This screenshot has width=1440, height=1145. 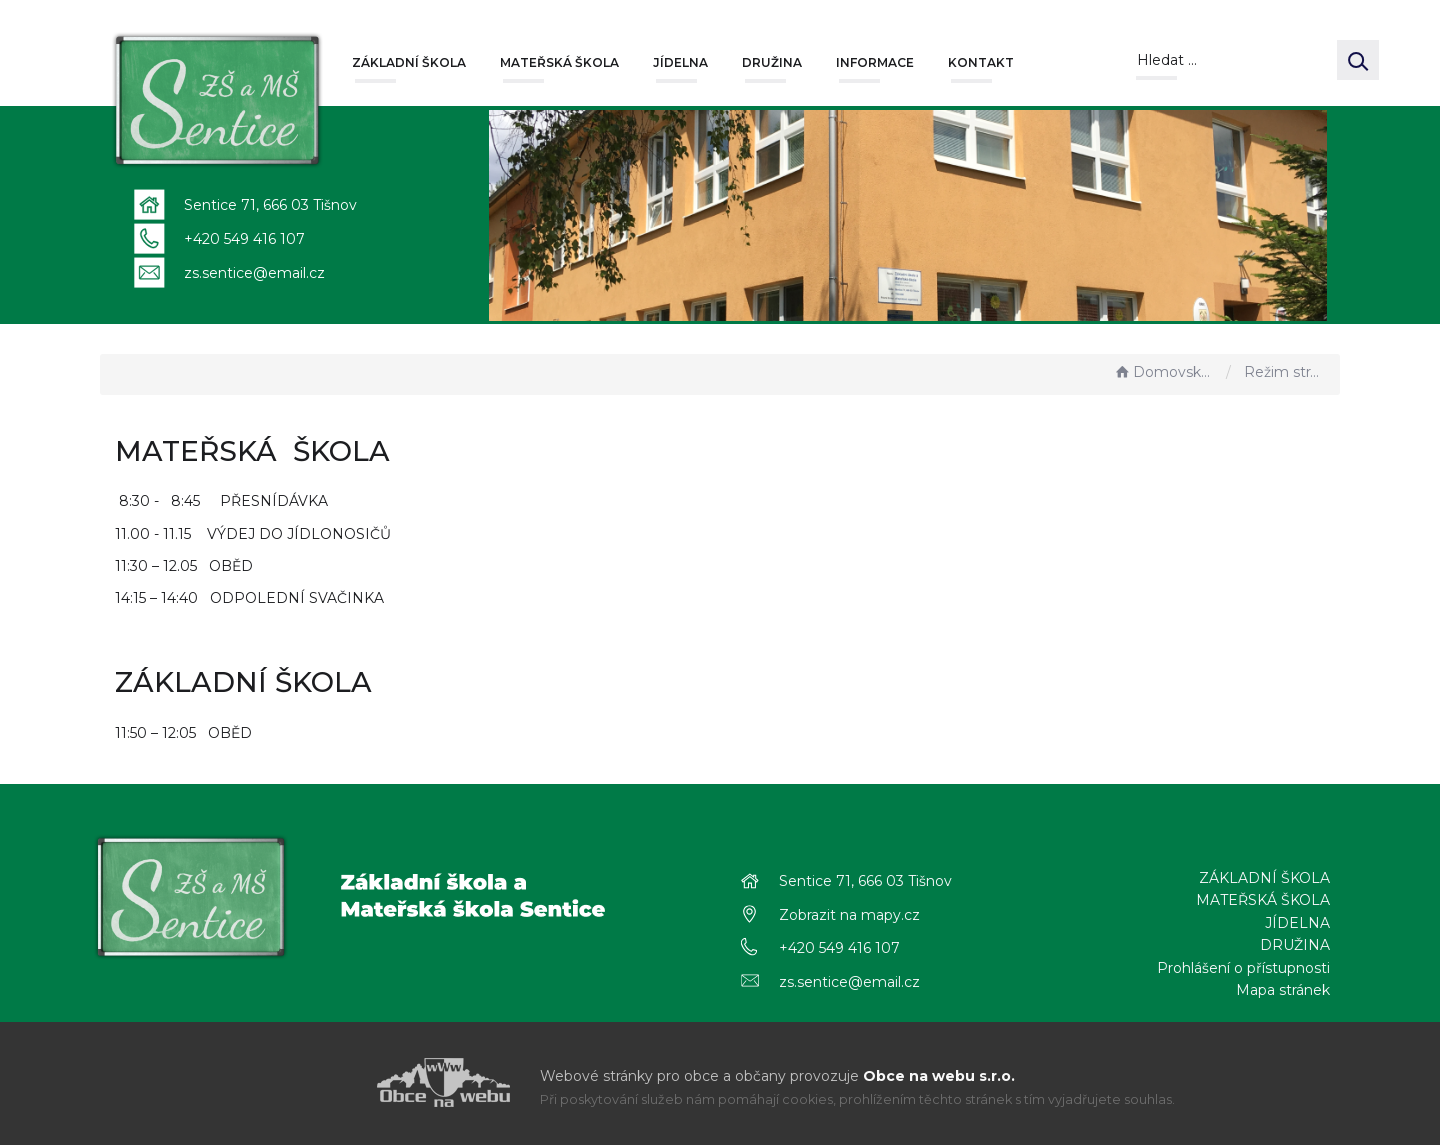 I want to click on MATEŘSKÁ ŠKOLA, so click(x=559, y=62).